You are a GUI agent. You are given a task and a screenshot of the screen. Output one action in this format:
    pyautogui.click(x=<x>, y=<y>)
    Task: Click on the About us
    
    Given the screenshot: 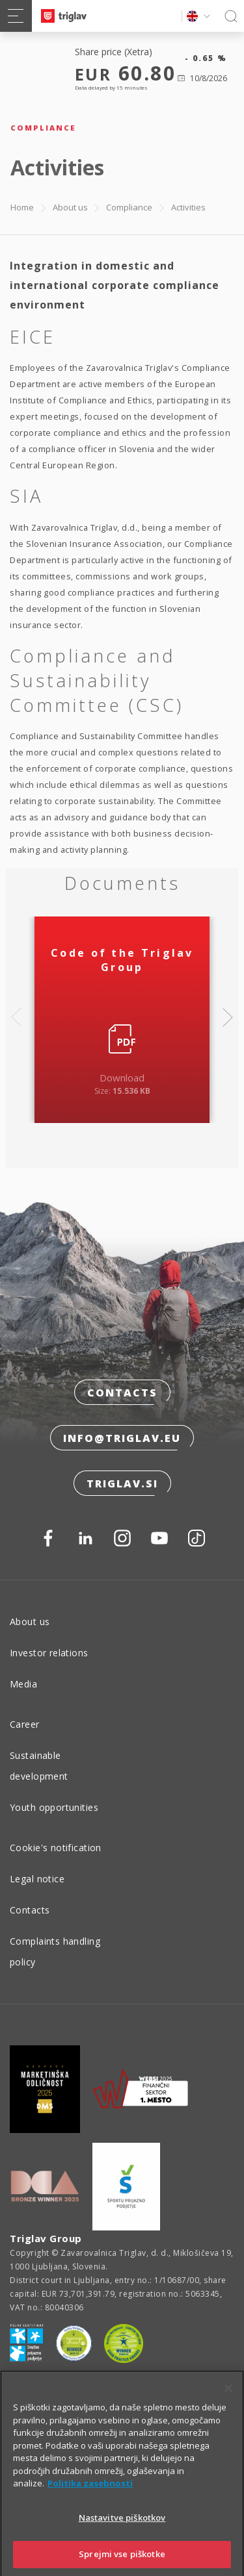 What is the action you would take?
    pyautogui.click(x=70, y=207)
    